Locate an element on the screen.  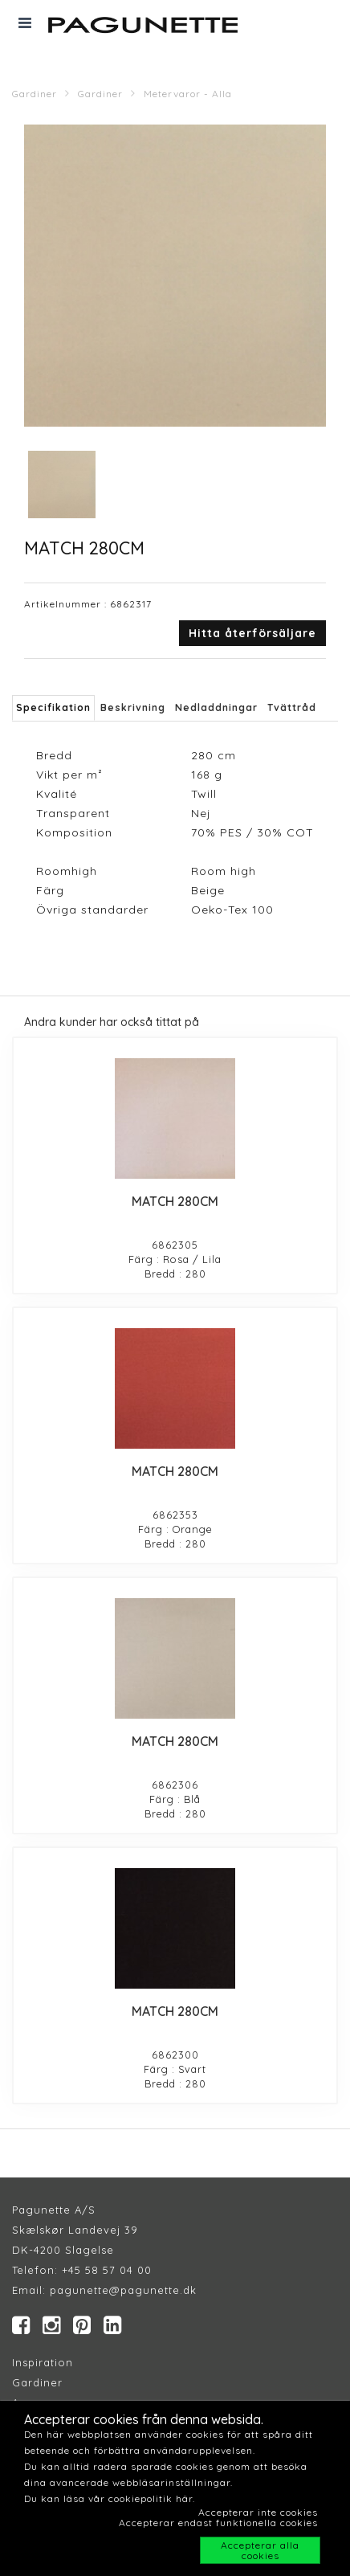
Specifikation is located at coordinates (53, 707).